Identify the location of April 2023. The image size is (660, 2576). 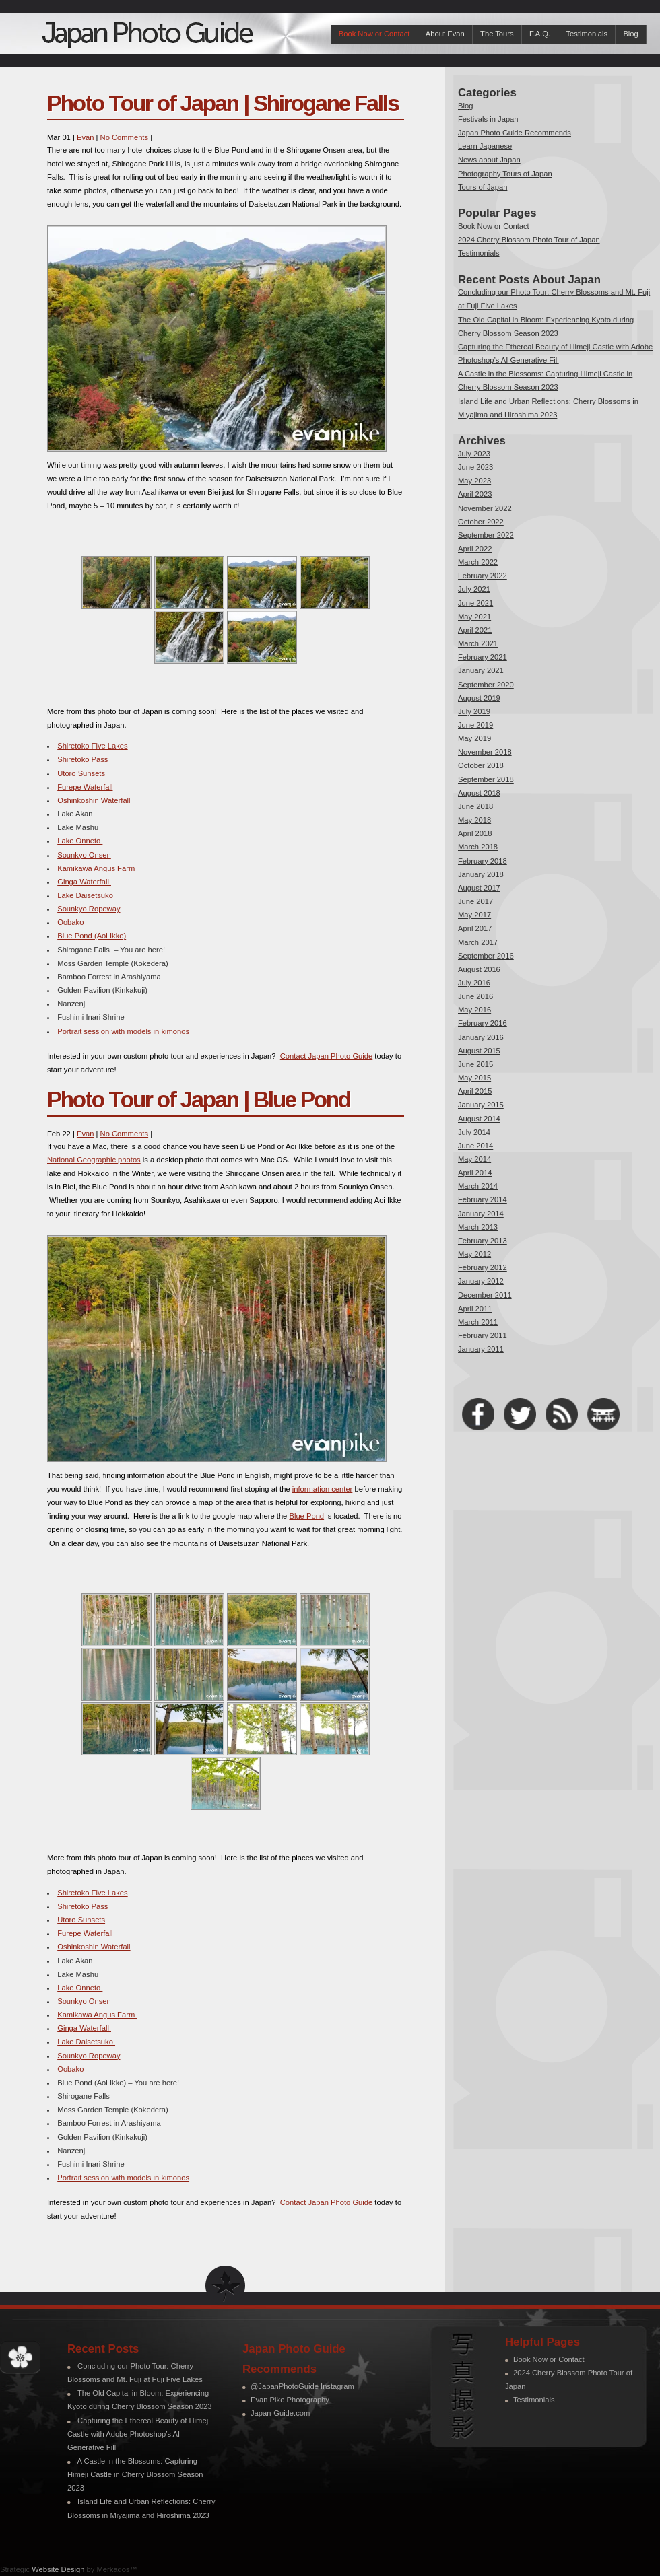
(475, 494).